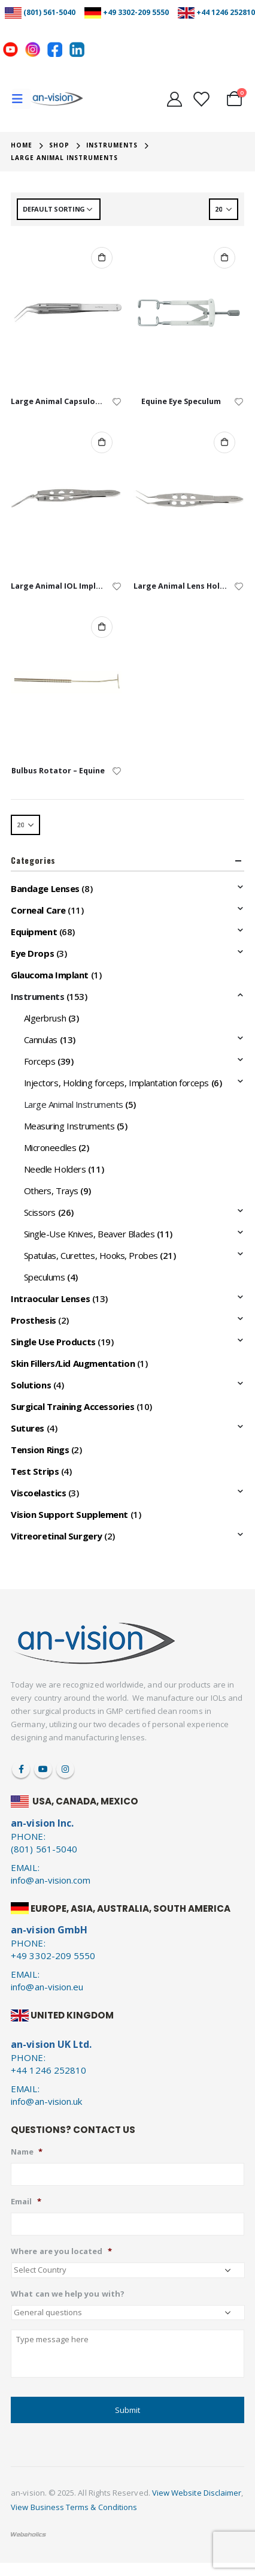 This screenshot has height=2576, width=255. I want to click on Name, so click(26, 2152).